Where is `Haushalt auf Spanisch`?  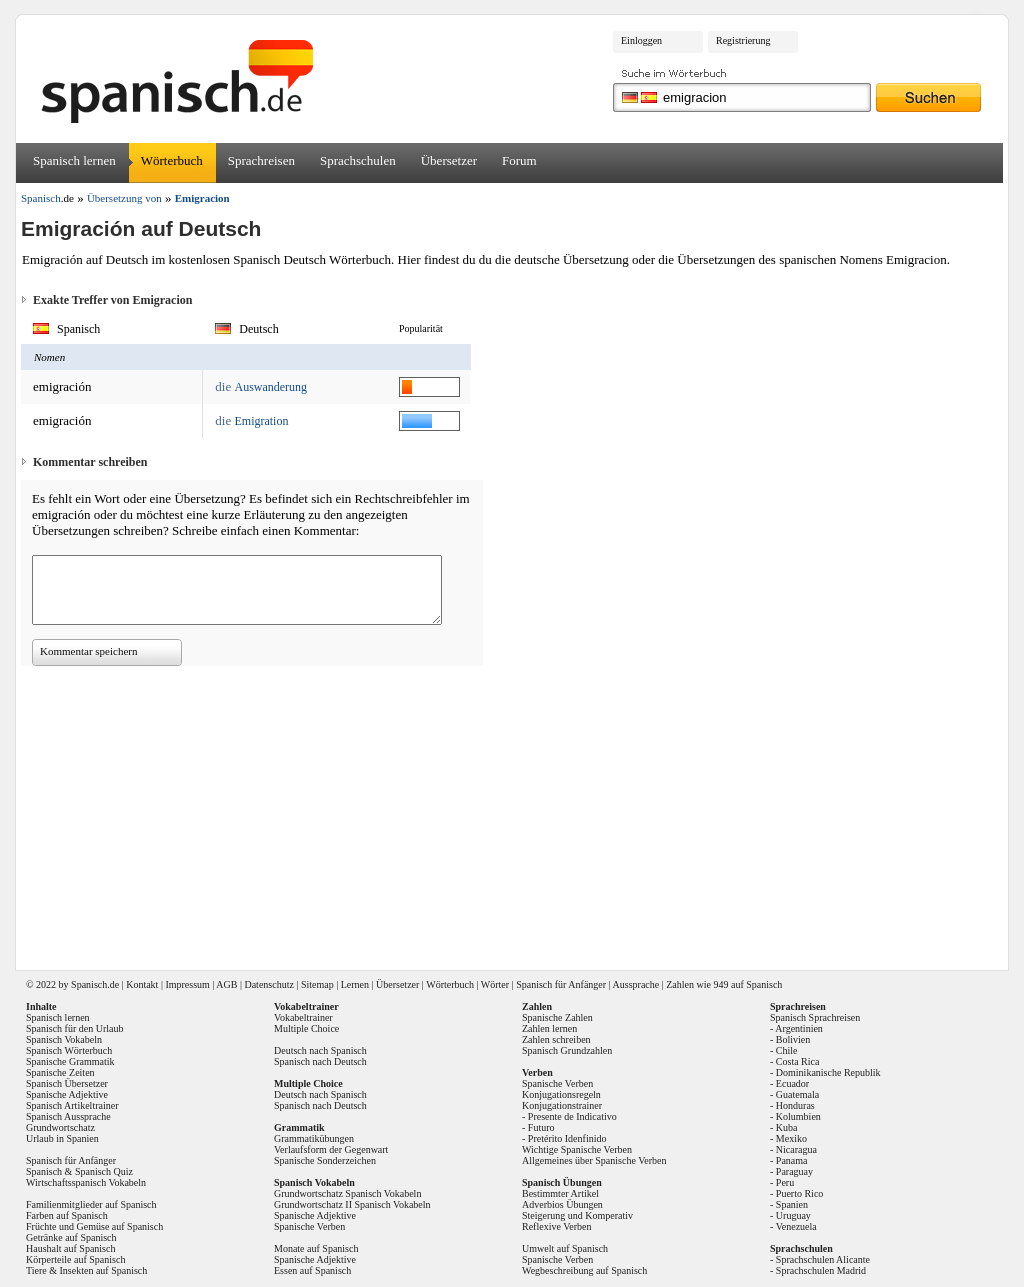
Haushalt auf Spanisch is located at coordinates (70, 1248).